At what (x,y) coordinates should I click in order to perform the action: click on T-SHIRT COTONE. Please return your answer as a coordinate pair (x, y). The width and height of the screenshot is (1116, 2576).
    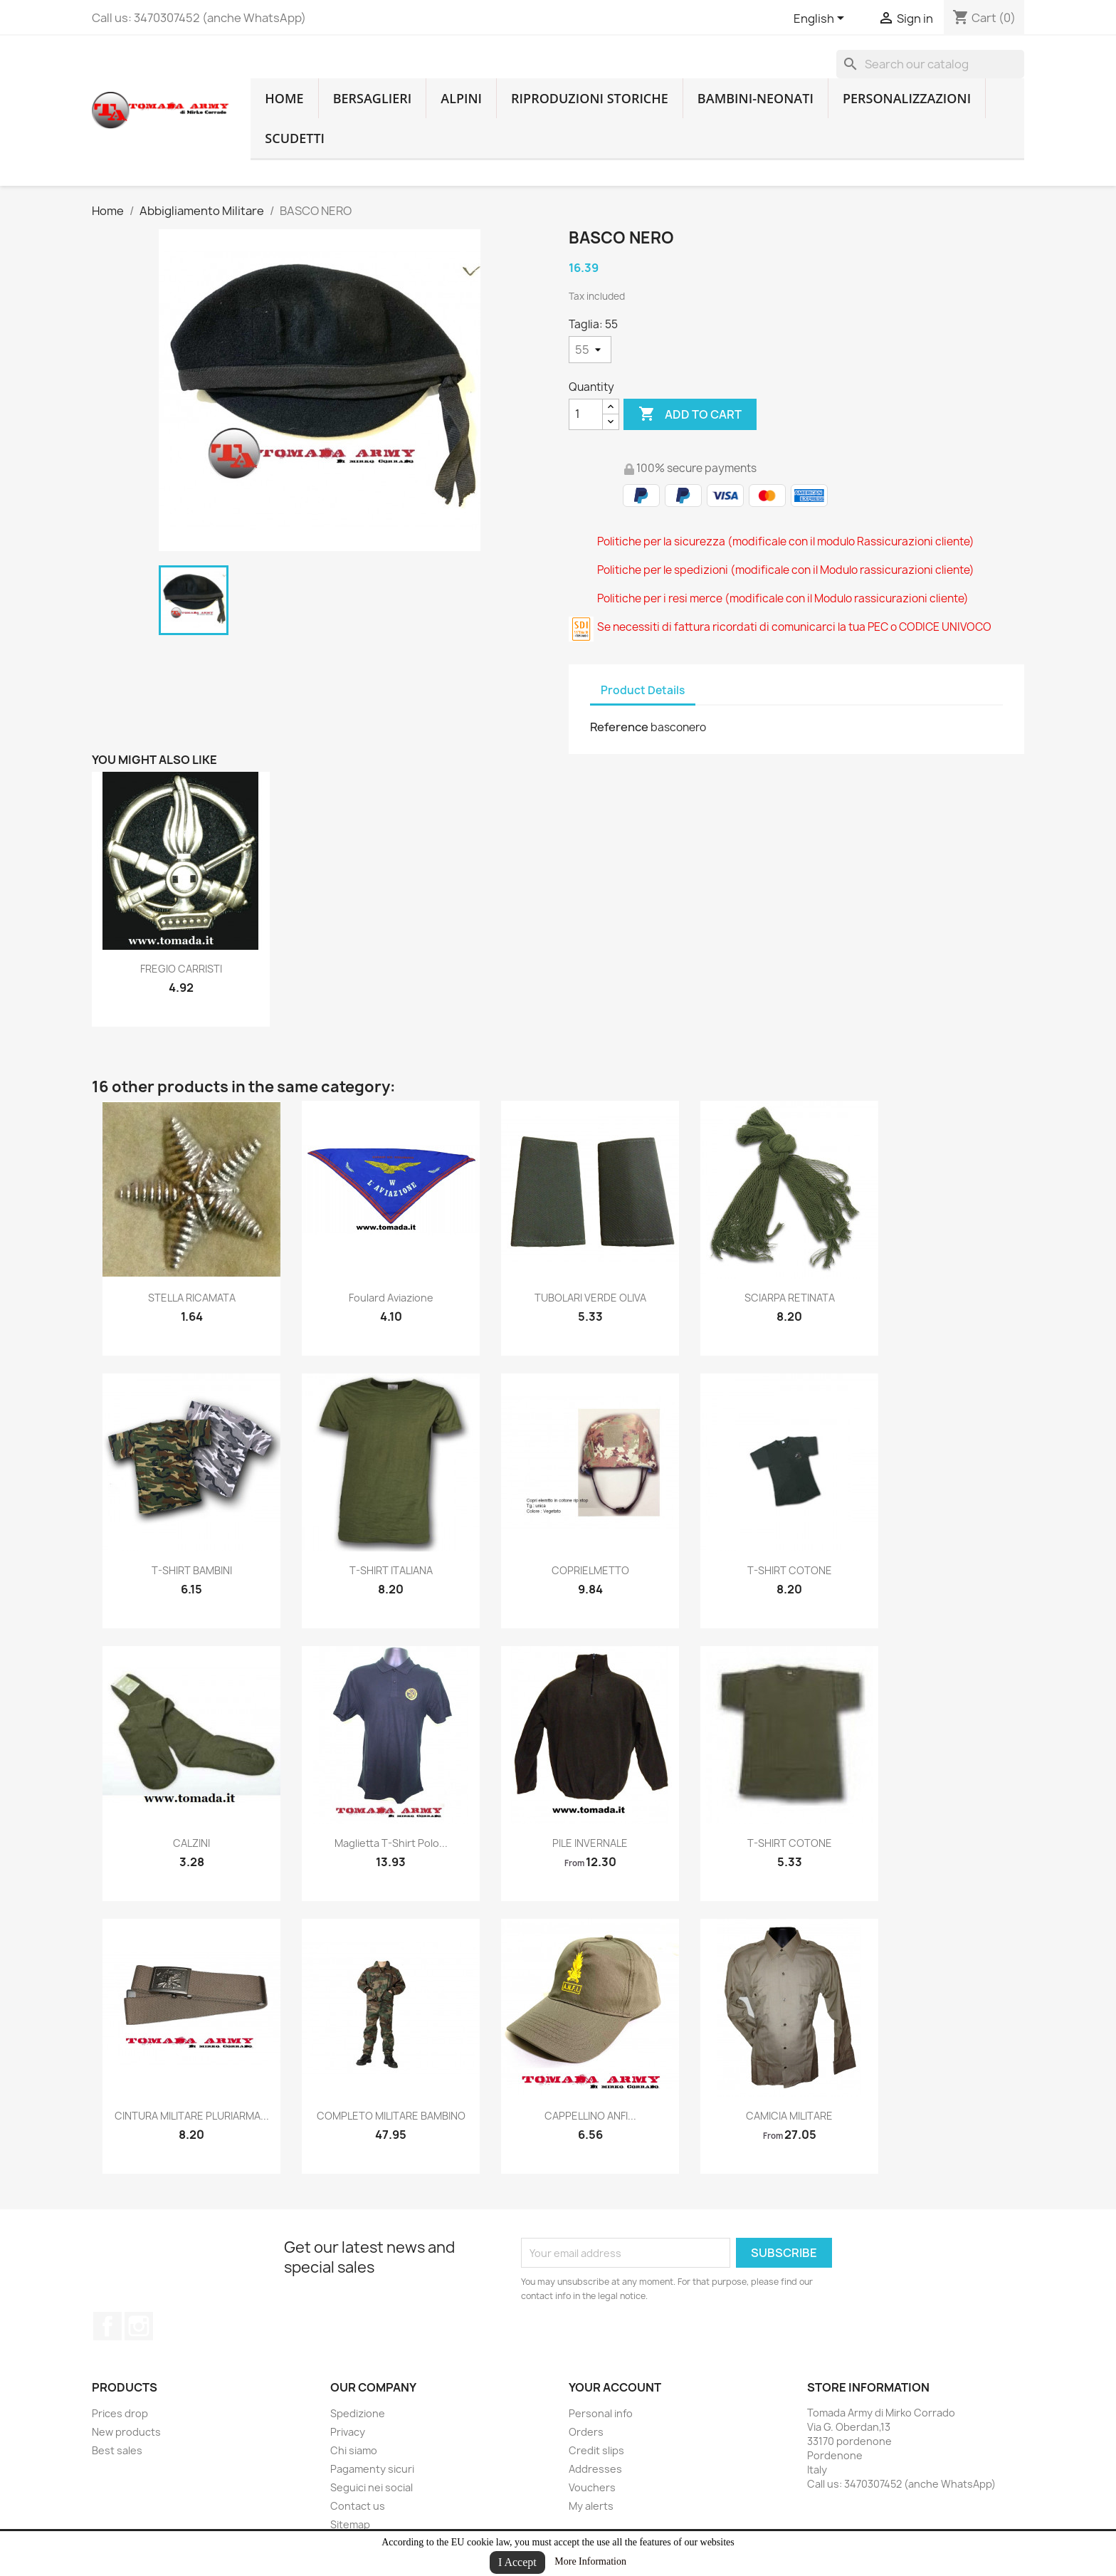
    Looking at the image, I should click on (789, 1570).